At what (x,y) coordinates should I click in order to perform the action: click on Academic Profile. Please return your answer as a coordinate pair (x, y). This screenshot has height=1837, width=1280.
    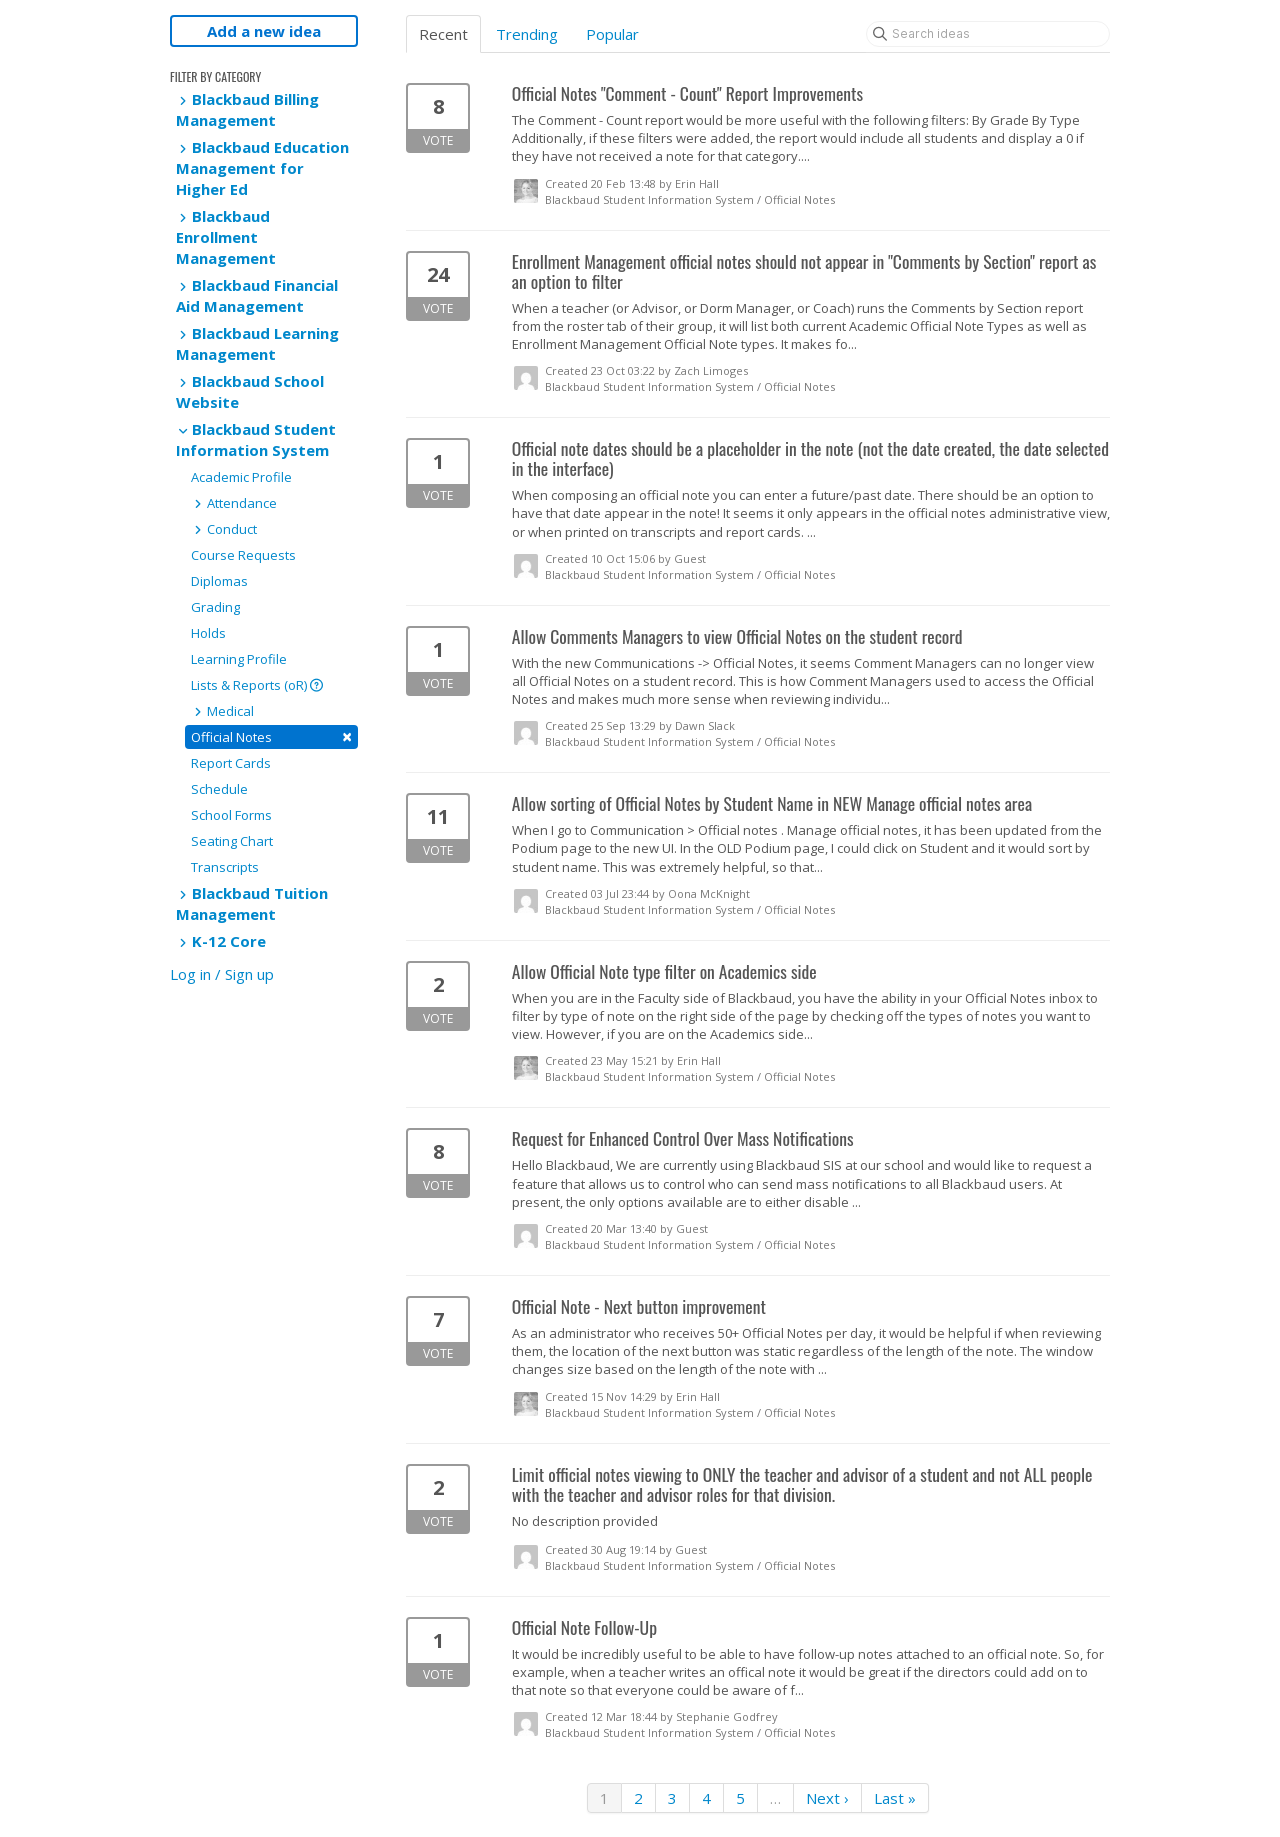
    Looking at the image, I should click on (241, 477).